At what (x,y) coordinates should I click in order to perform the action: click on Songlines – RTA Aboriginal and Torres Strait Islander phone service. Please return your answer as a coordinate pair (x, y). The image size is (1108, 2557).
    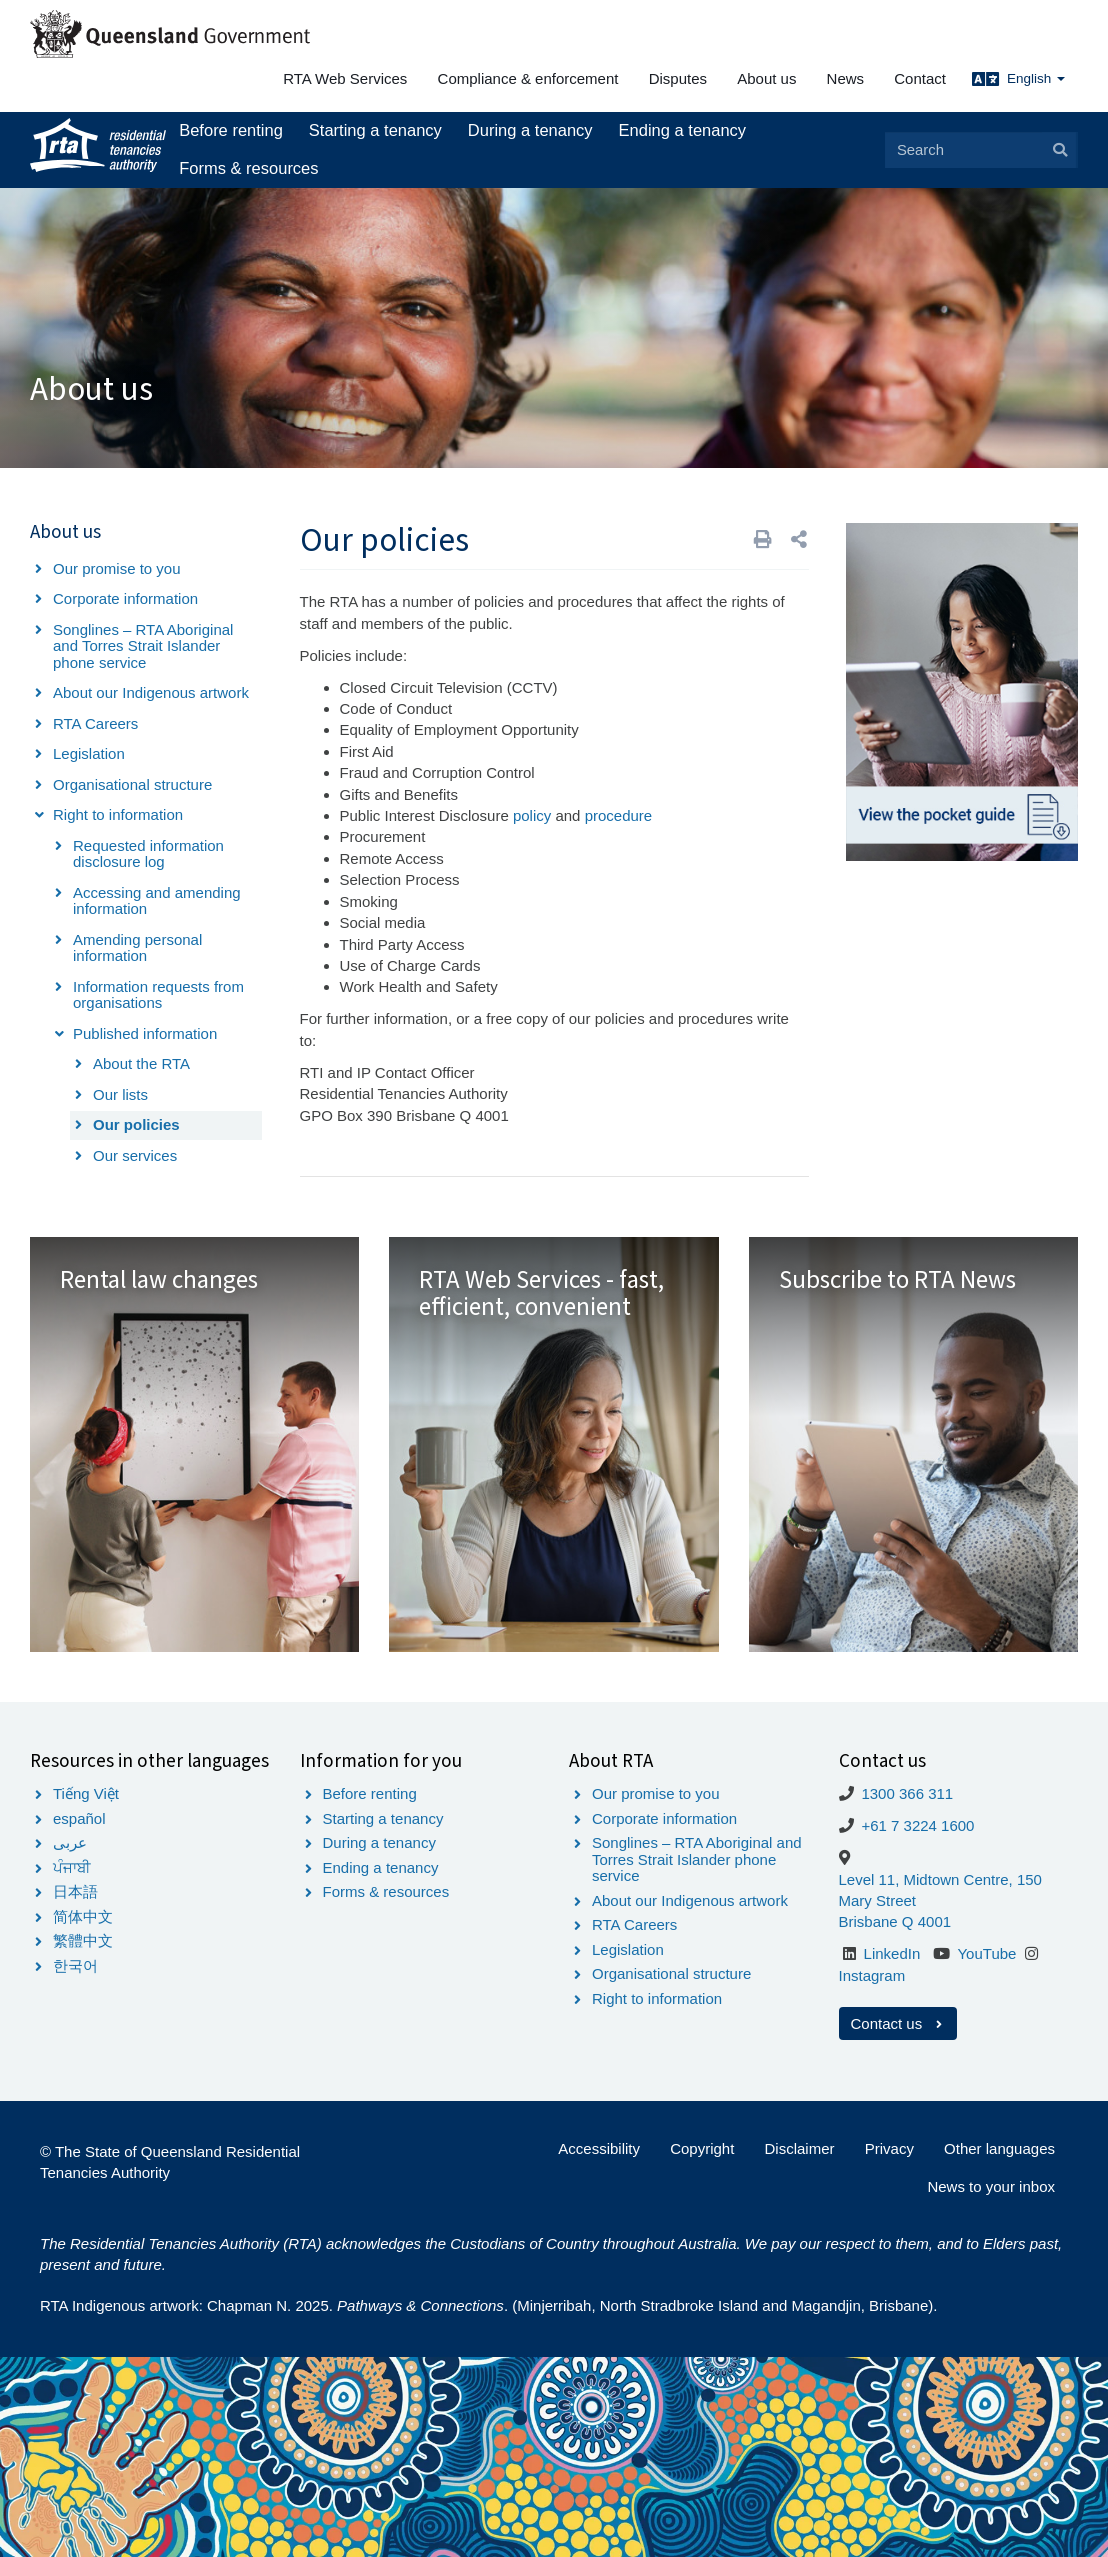
    Looking at the image, I should click on (143, 646).